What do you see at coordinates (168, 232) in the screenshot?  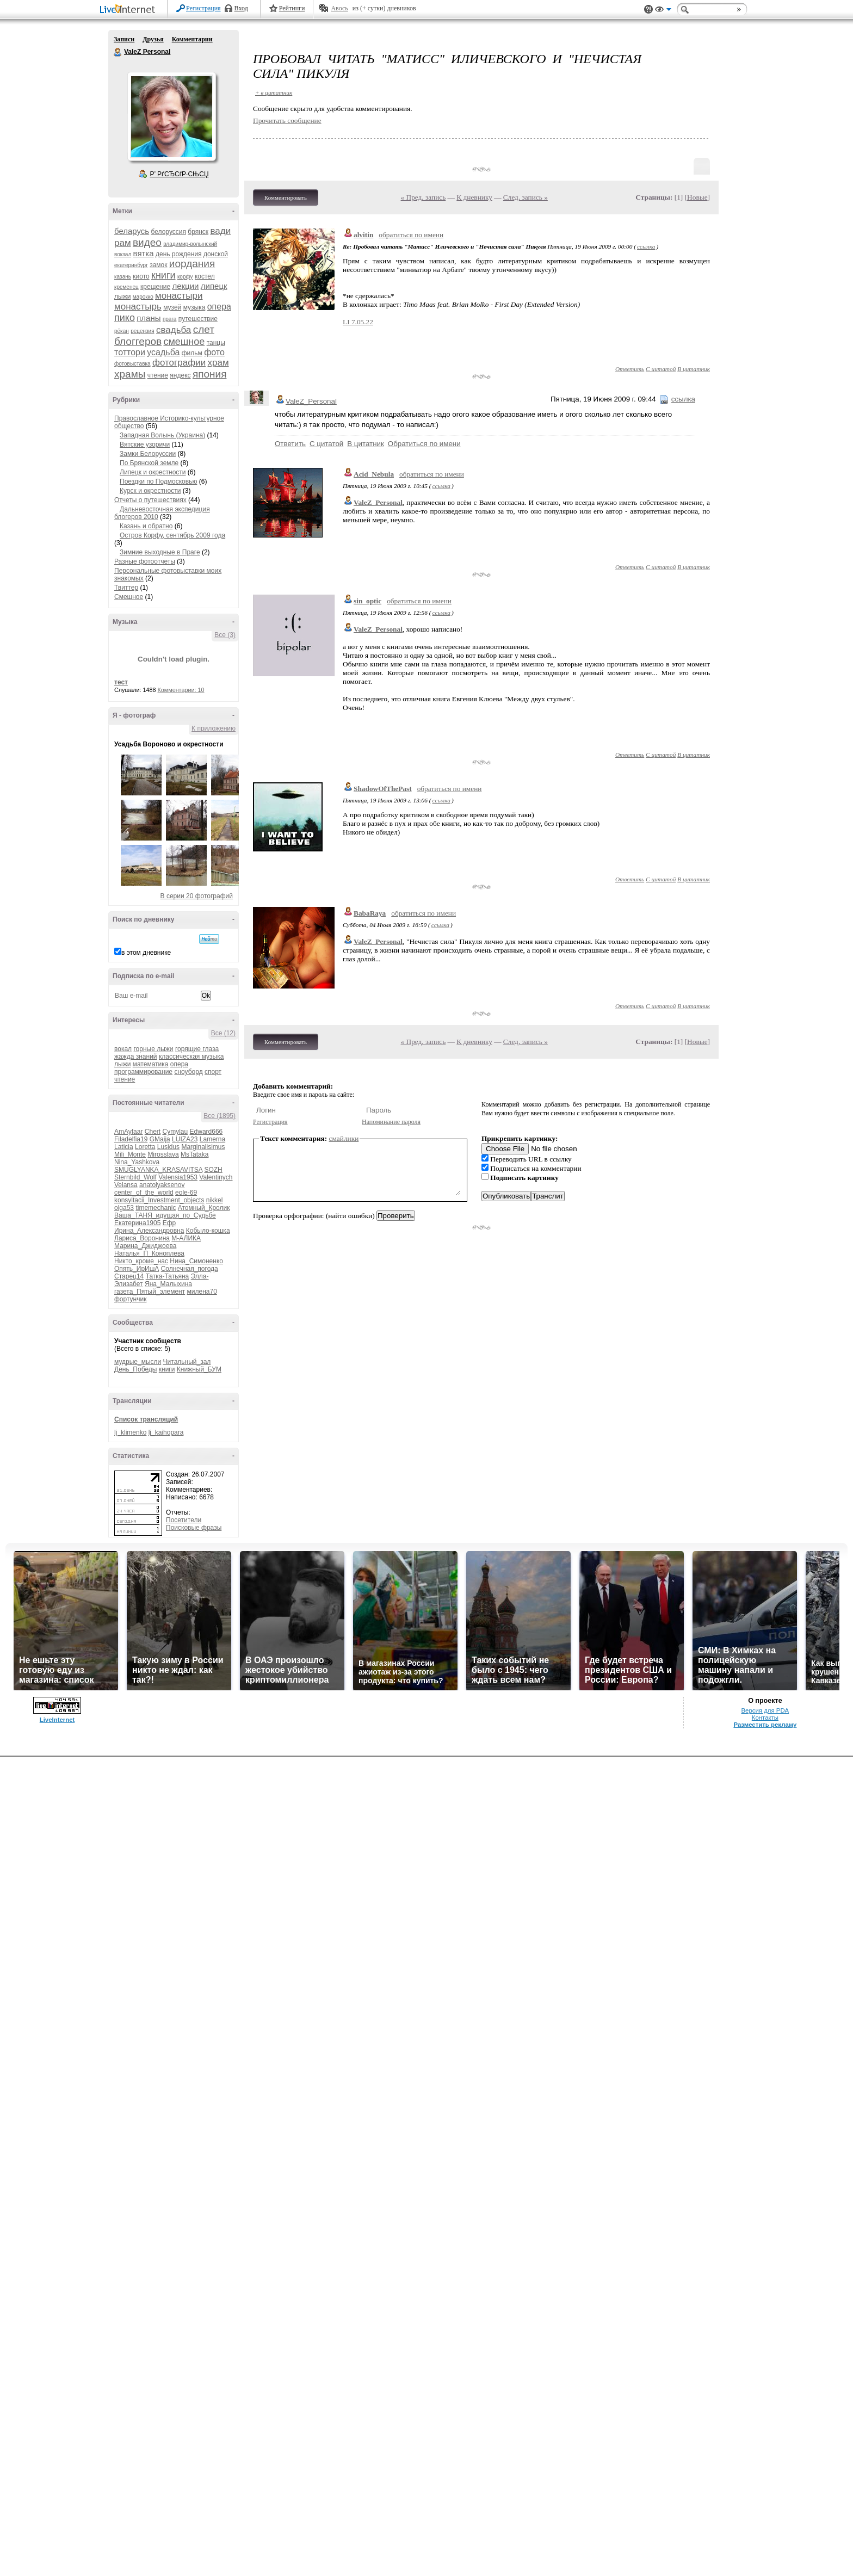 I see `белоруссия` at bounding box center [168, 232].